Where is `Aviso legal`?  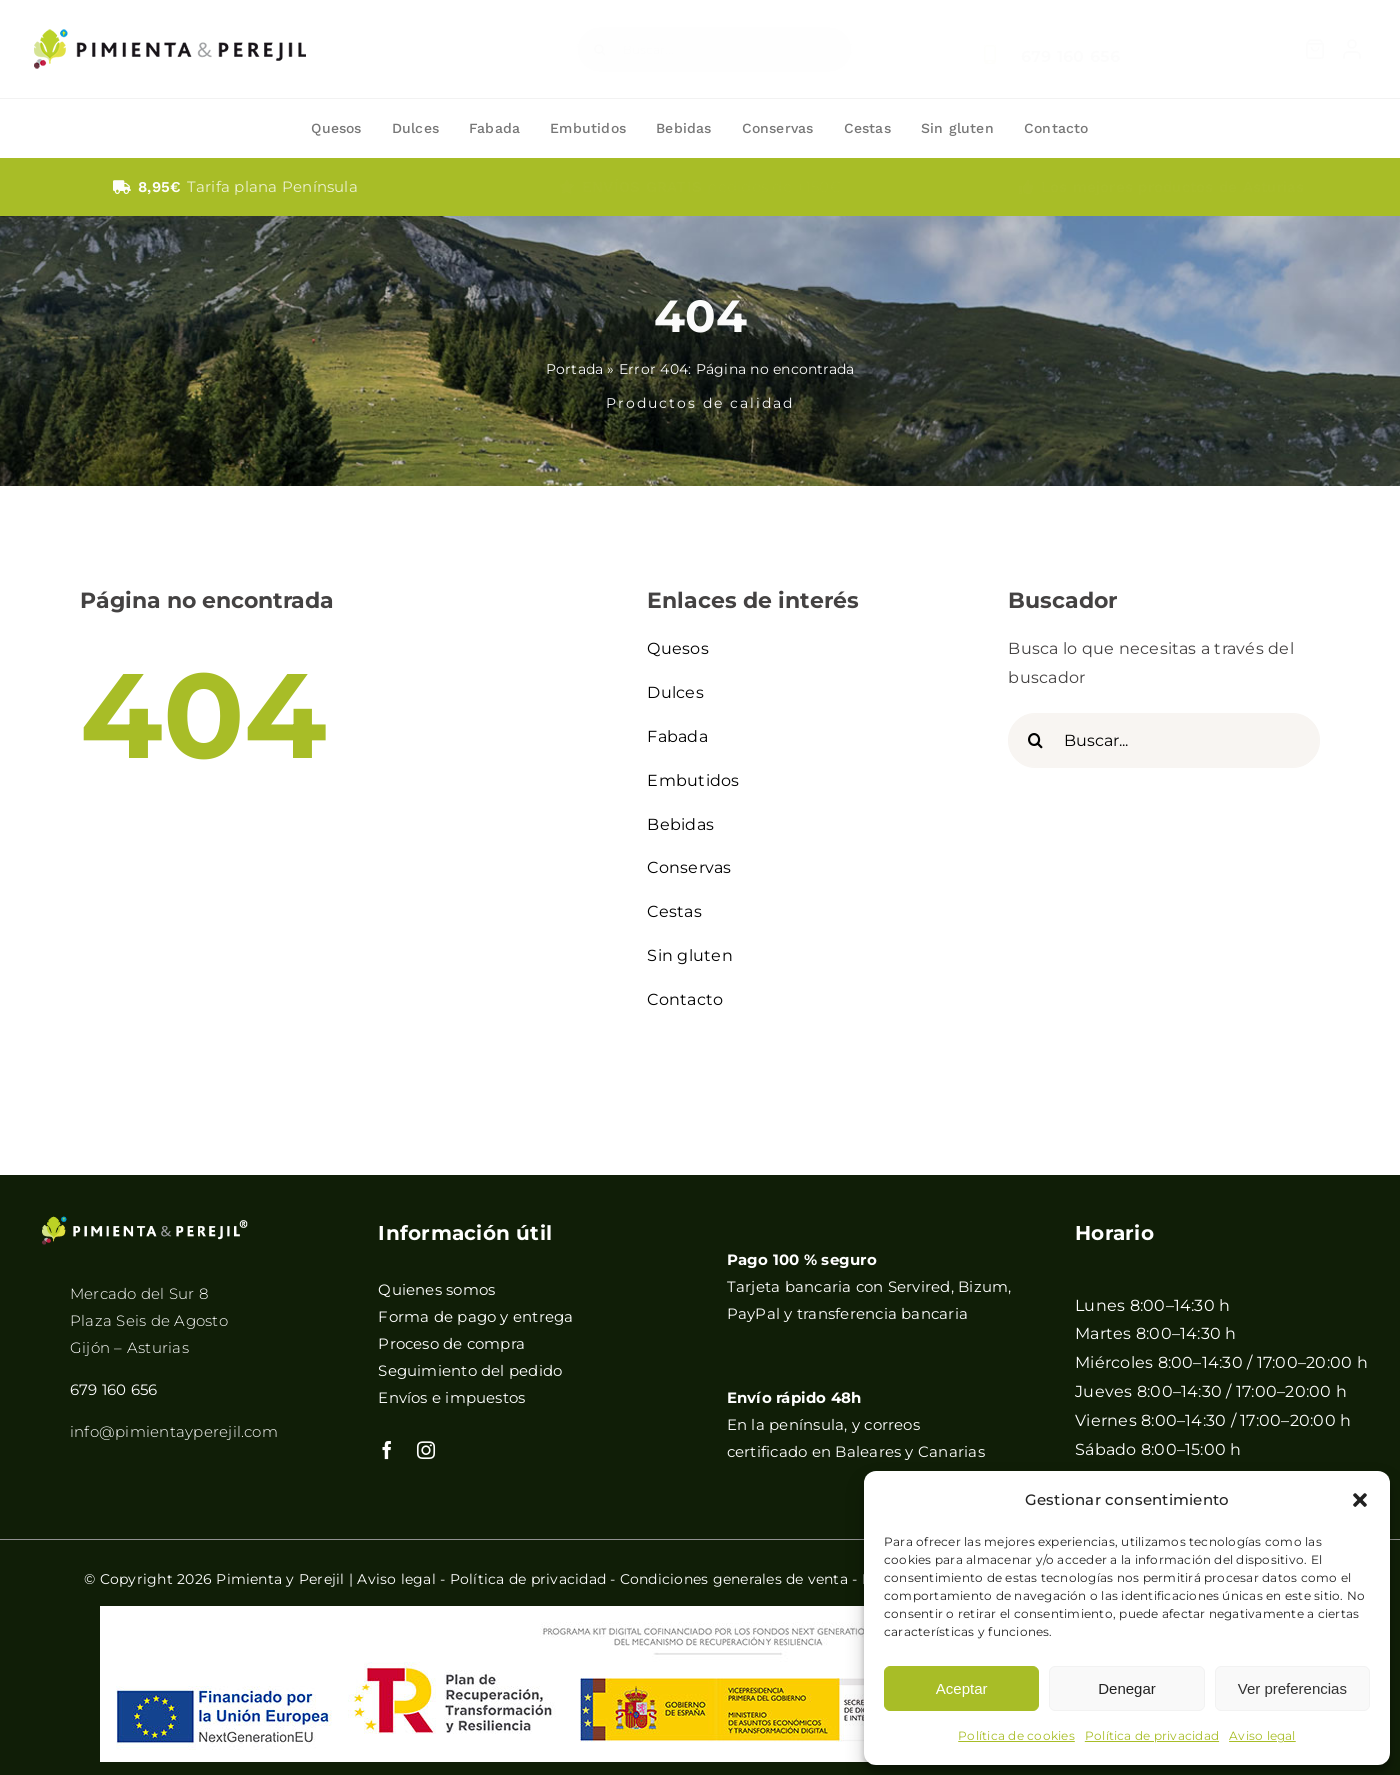 Aviso legal is located at coordinates (1262, 1735).